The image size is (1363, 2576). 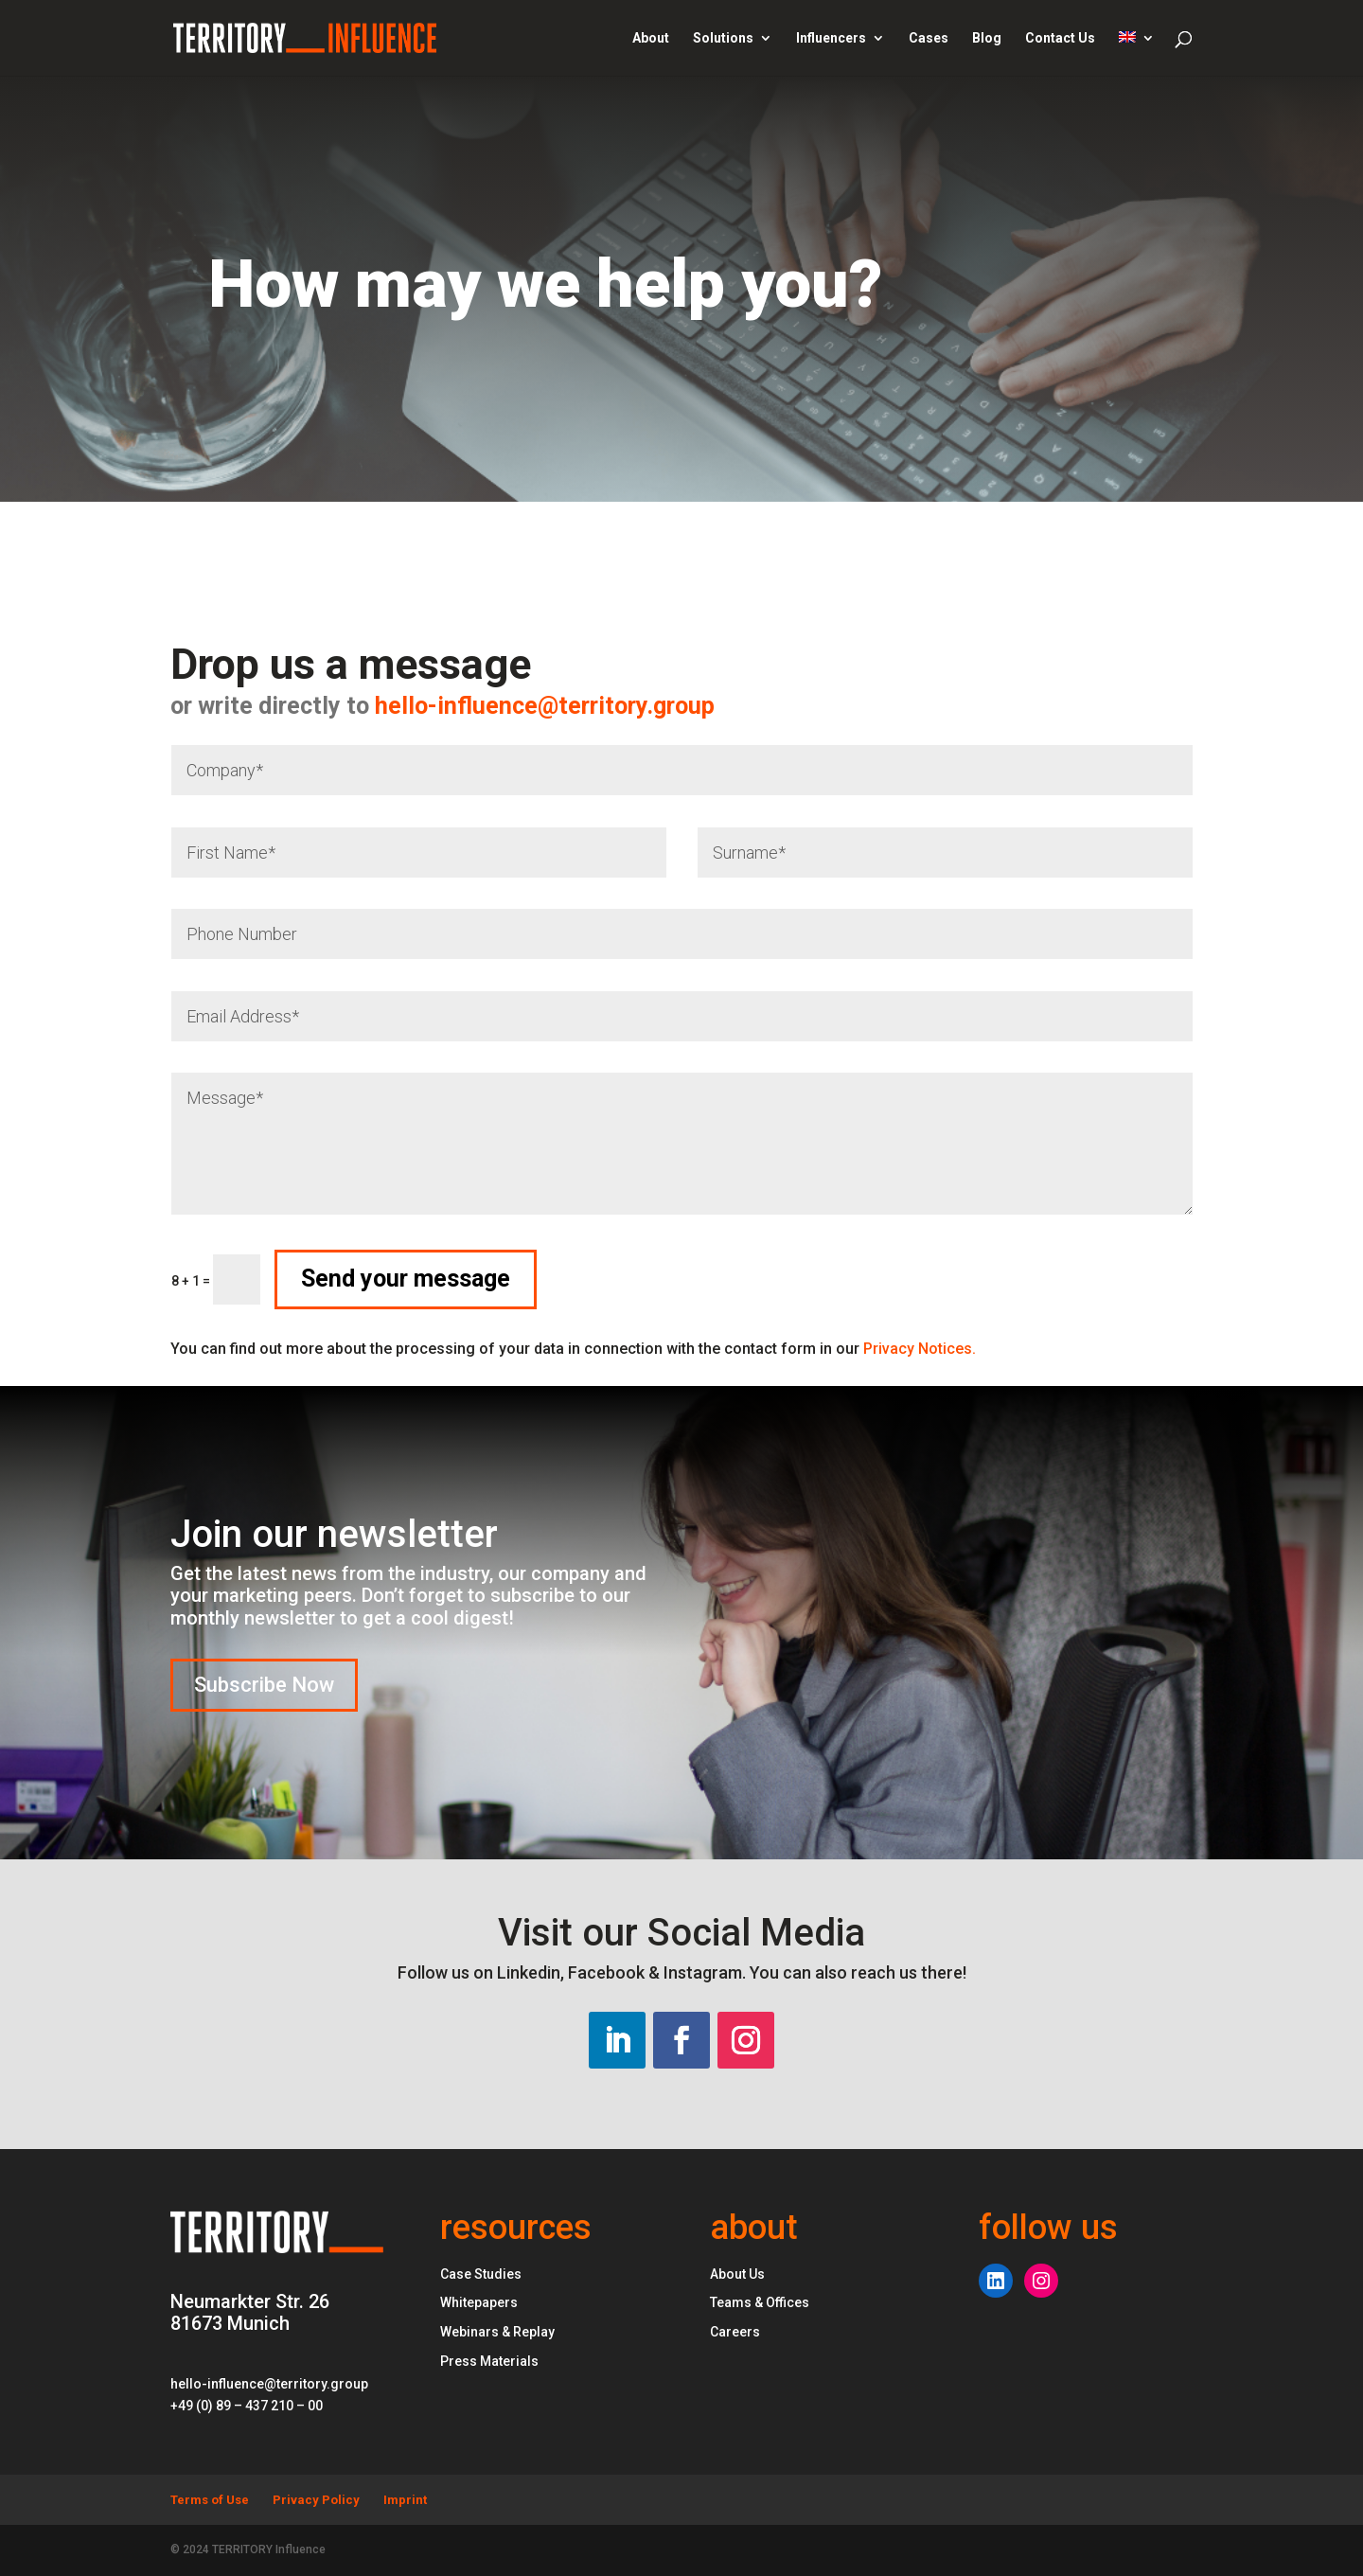 What do you see at coordinates (497, 2331) in the screenshot?
I see `Webinars & Replay` at bounding box center [497, 2331].